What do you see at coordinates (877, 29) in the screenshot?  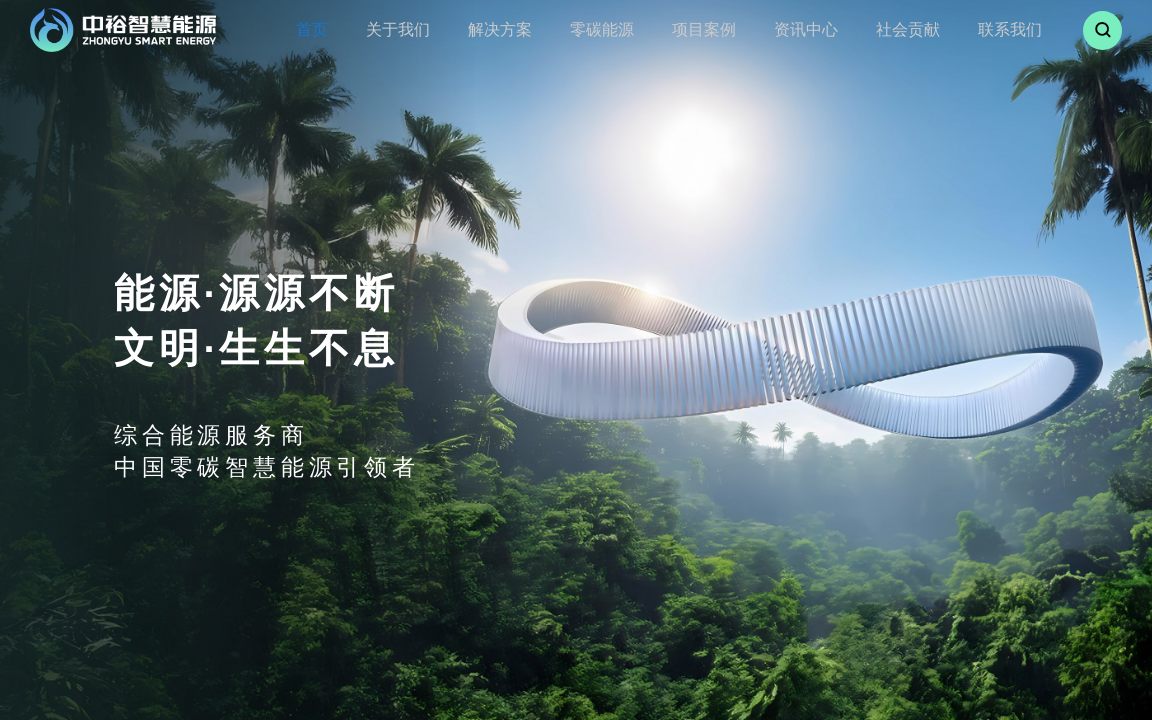 I see `社会贡献` at bounding box center [877, 29].